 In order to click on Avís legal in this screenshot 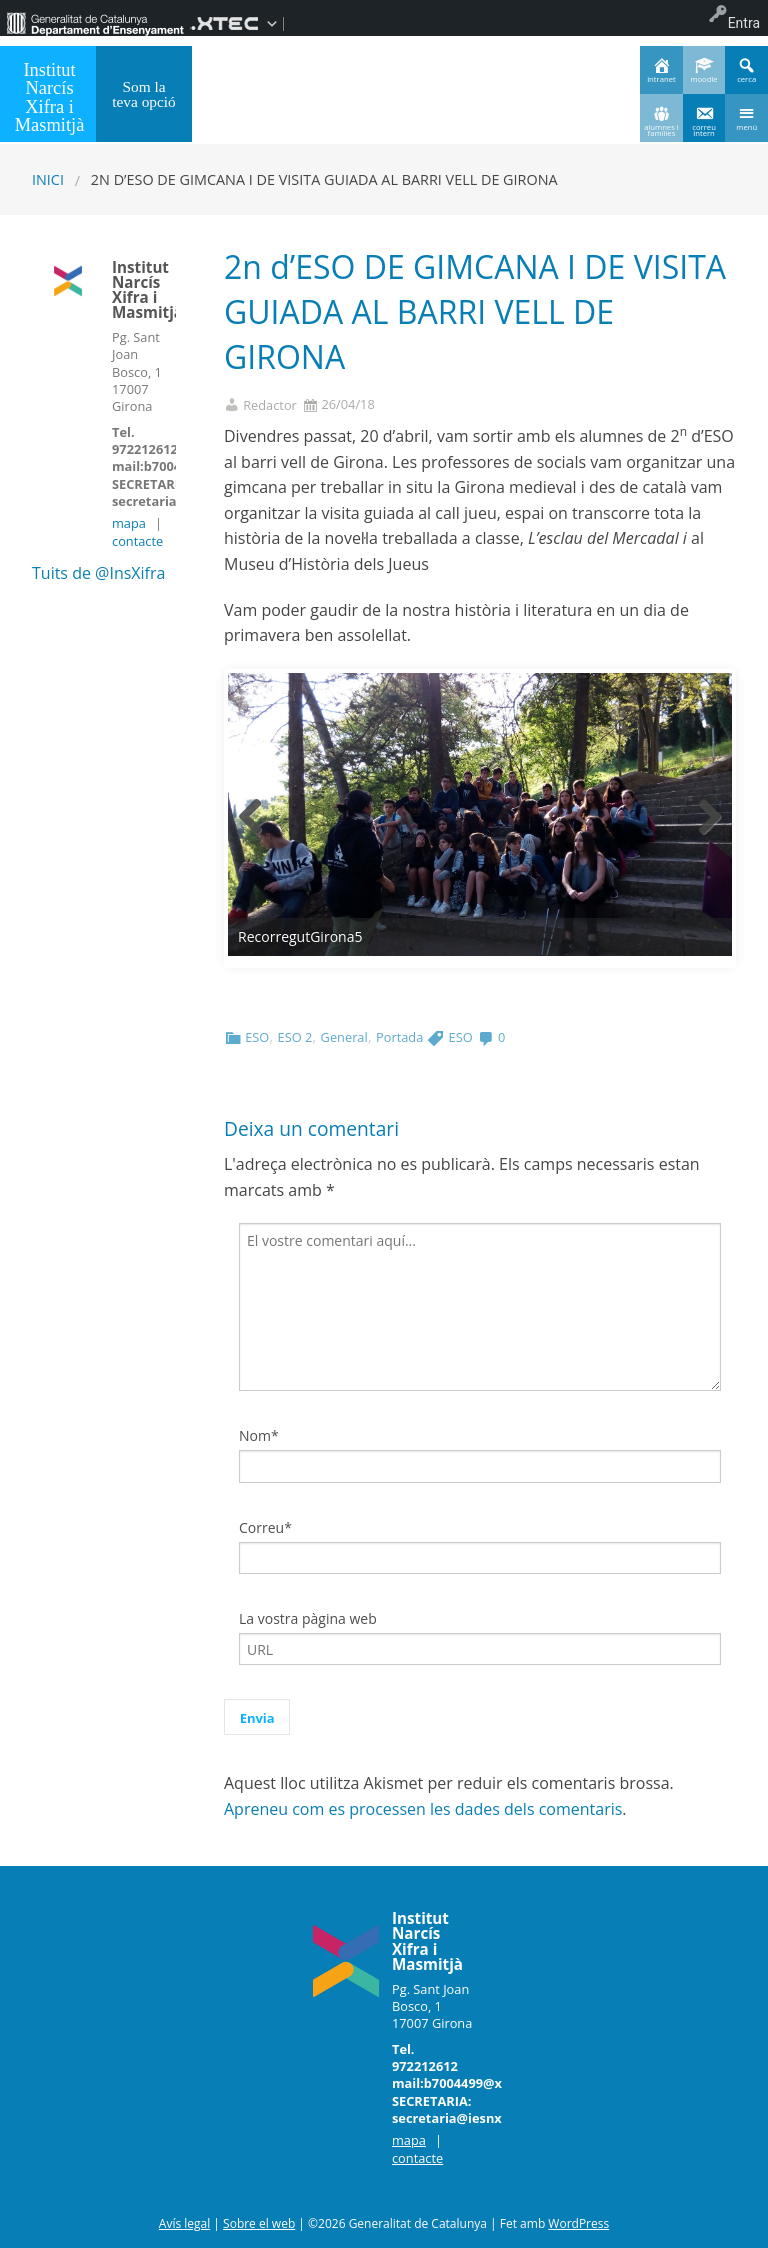, I will do `click(184, 2223)`.